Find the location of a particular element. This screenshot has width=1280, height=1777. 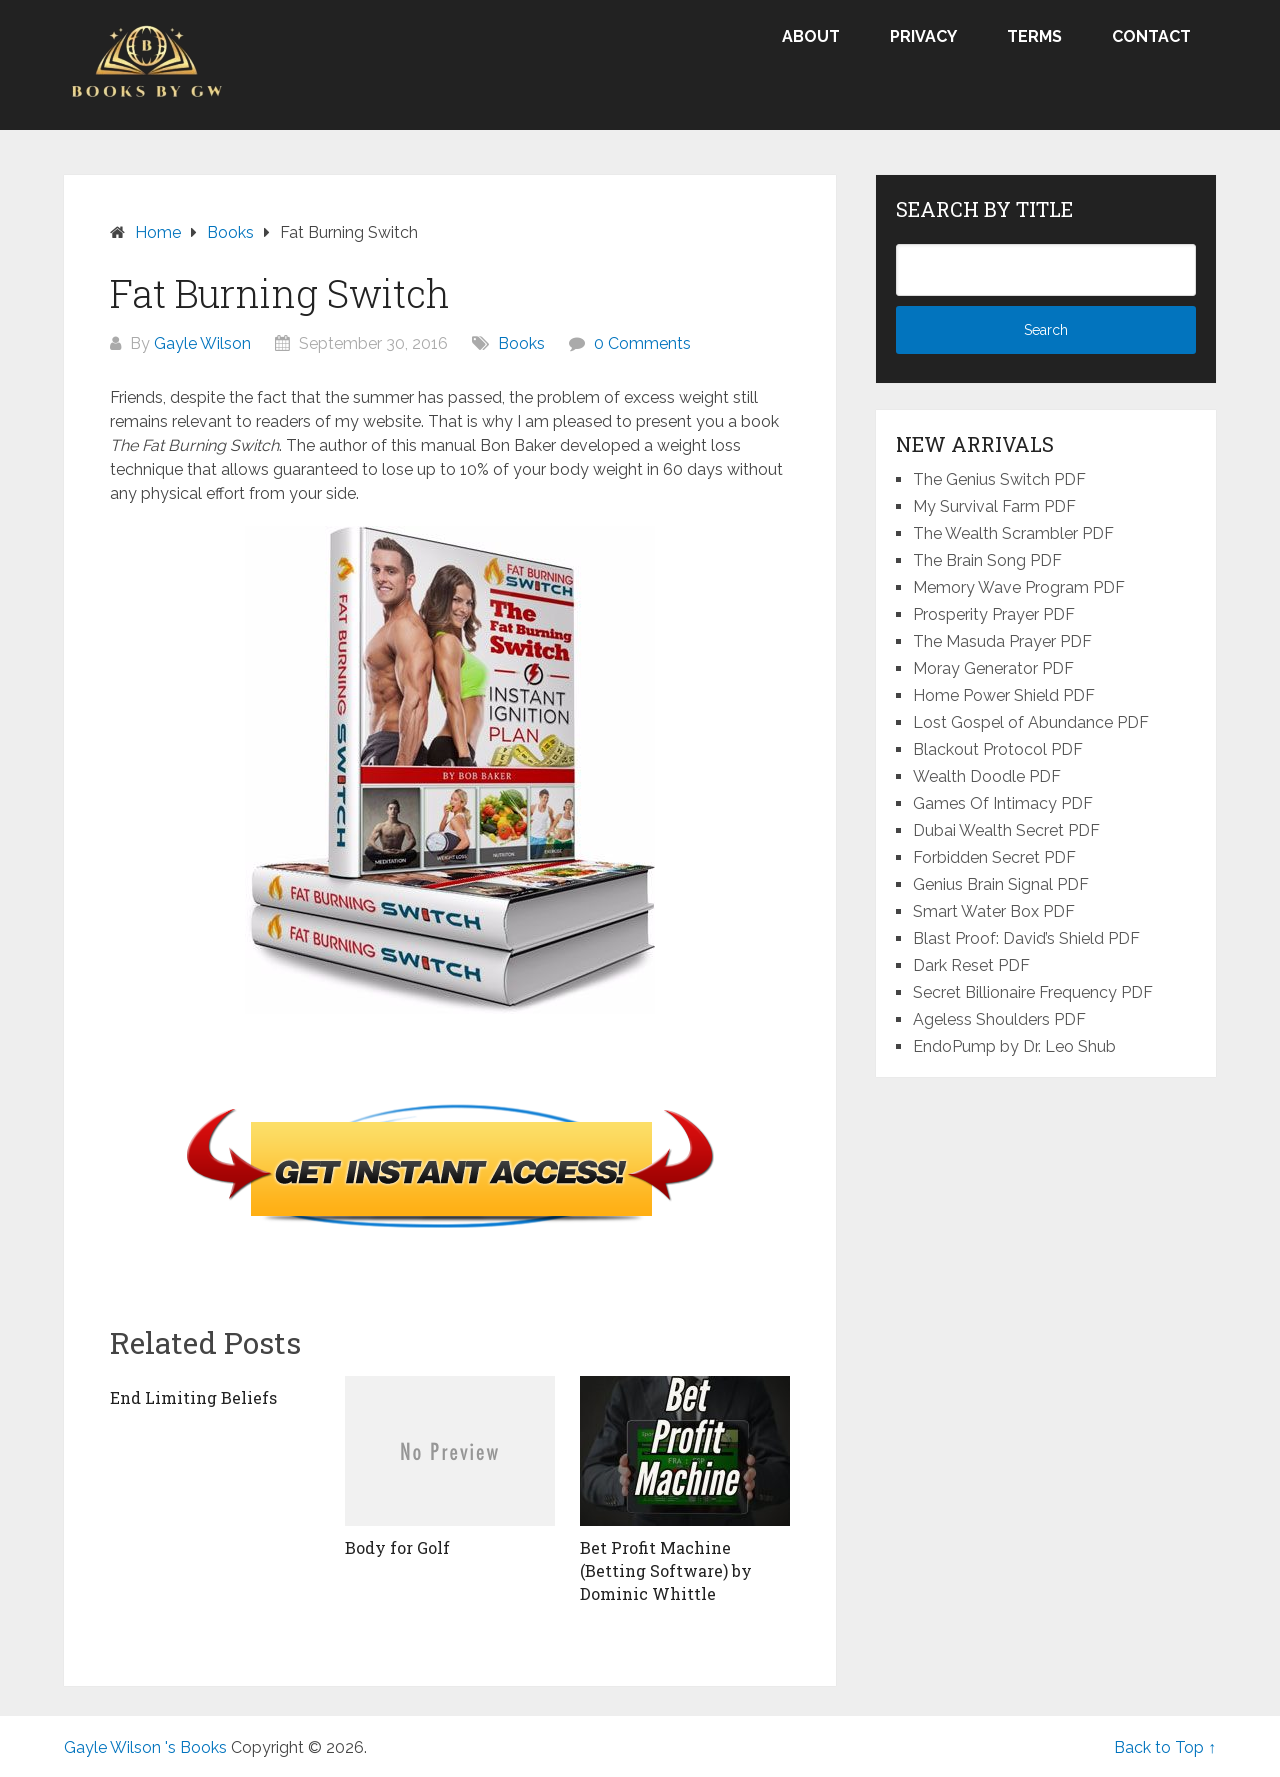

Smart Water Box PDF is located at coordinates (994, 911).